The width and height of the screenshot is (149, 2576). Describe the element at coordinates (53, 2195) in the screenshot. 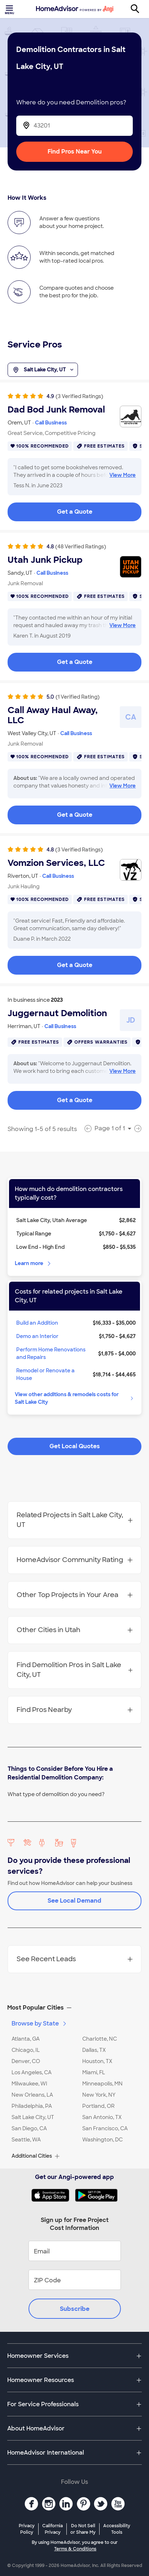

I see `[Download HomeAdvisor's Free App]` at that location.